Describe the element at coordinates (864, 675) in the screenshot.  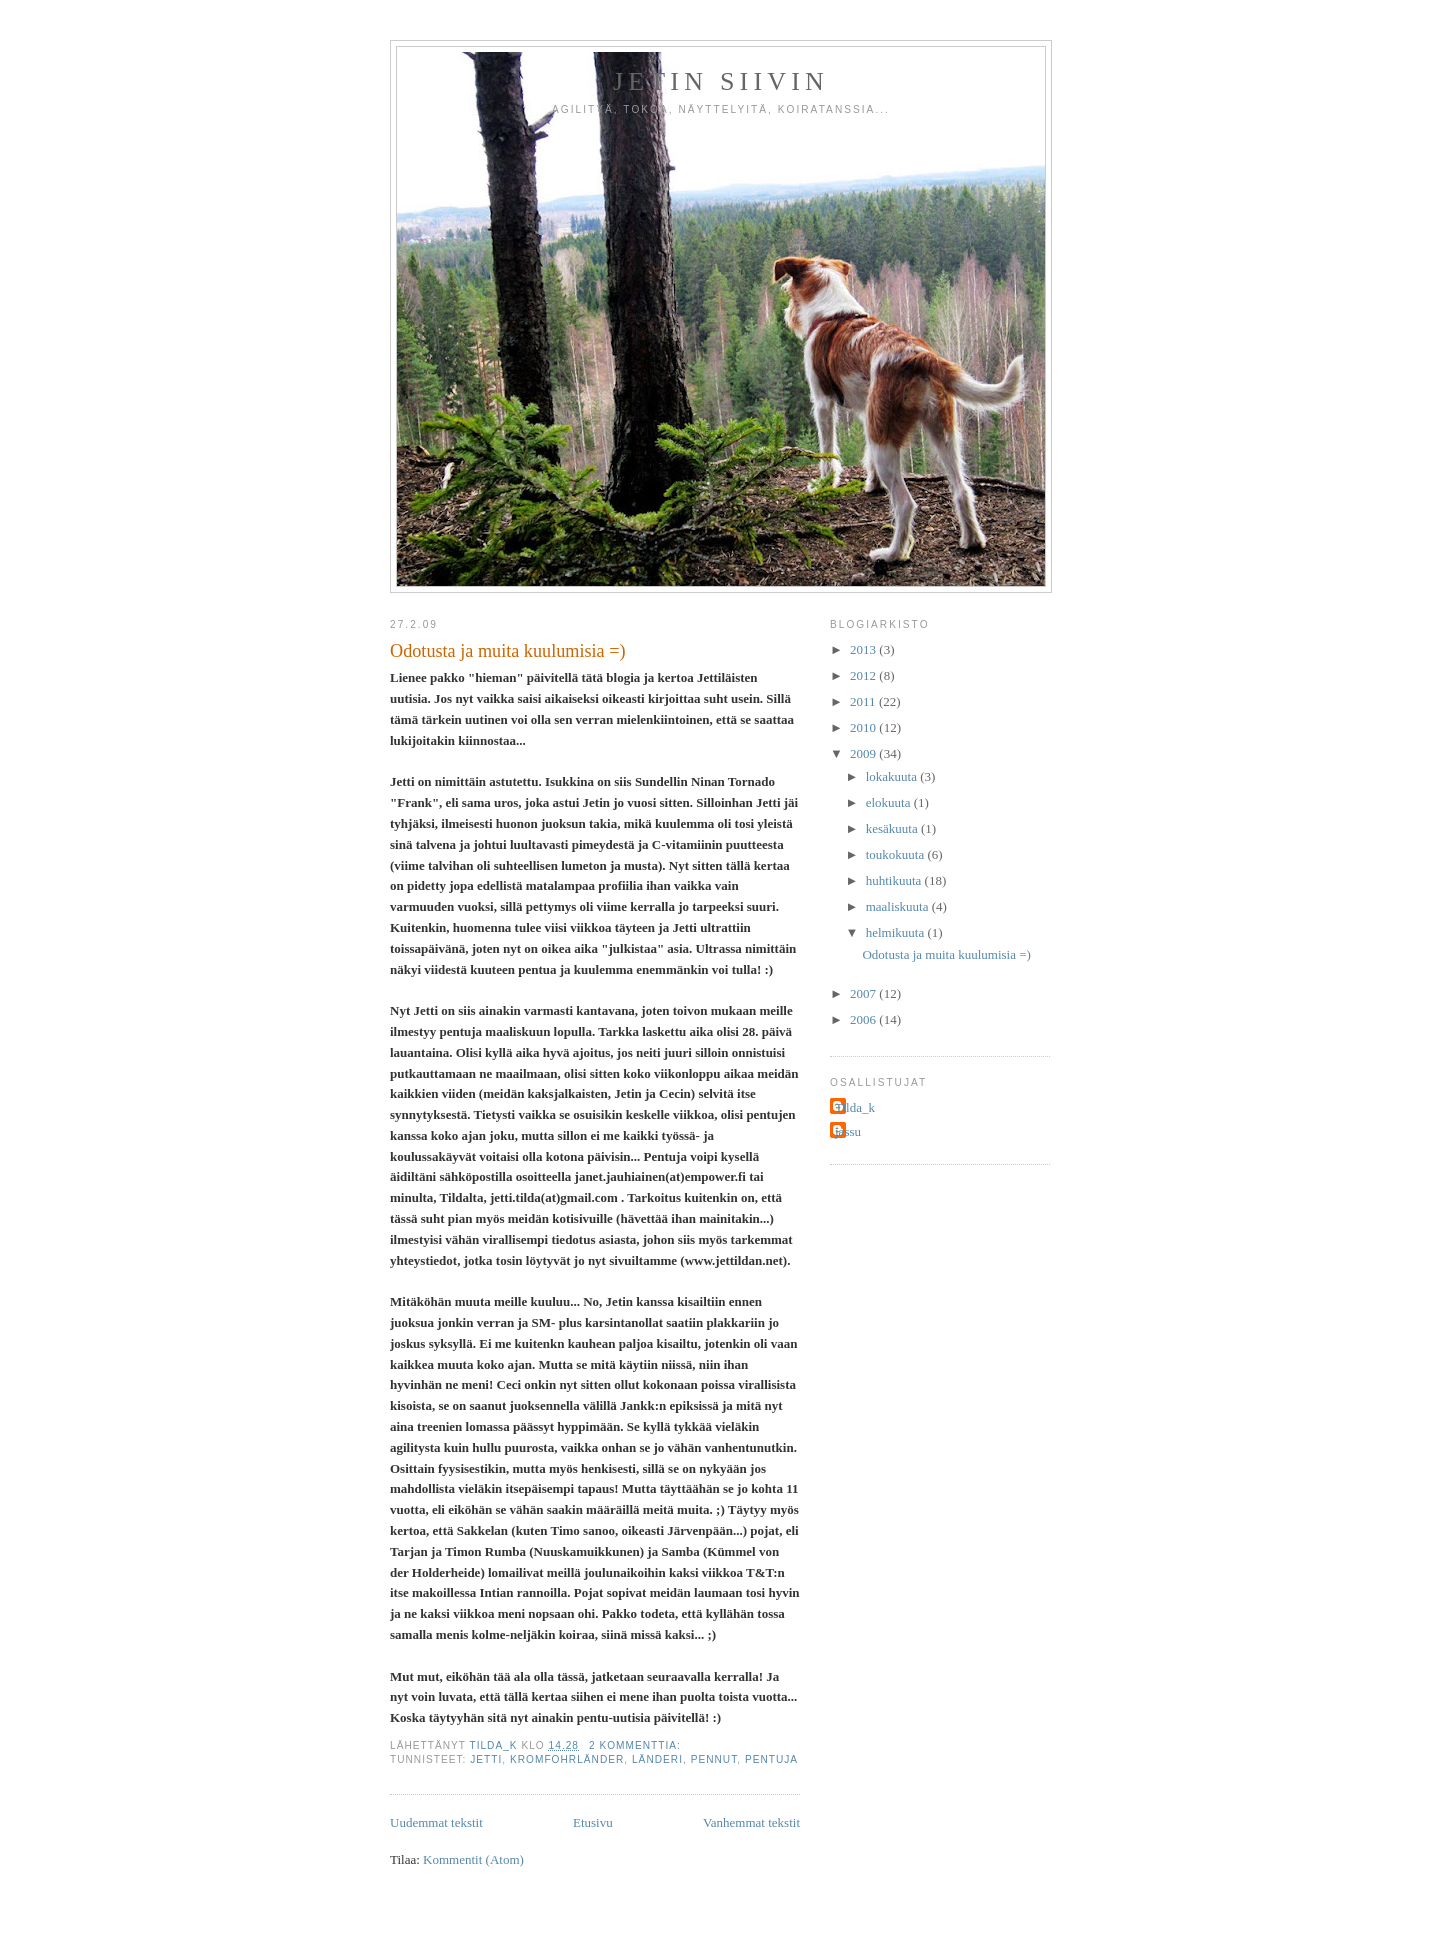
I see `2012` at that location.